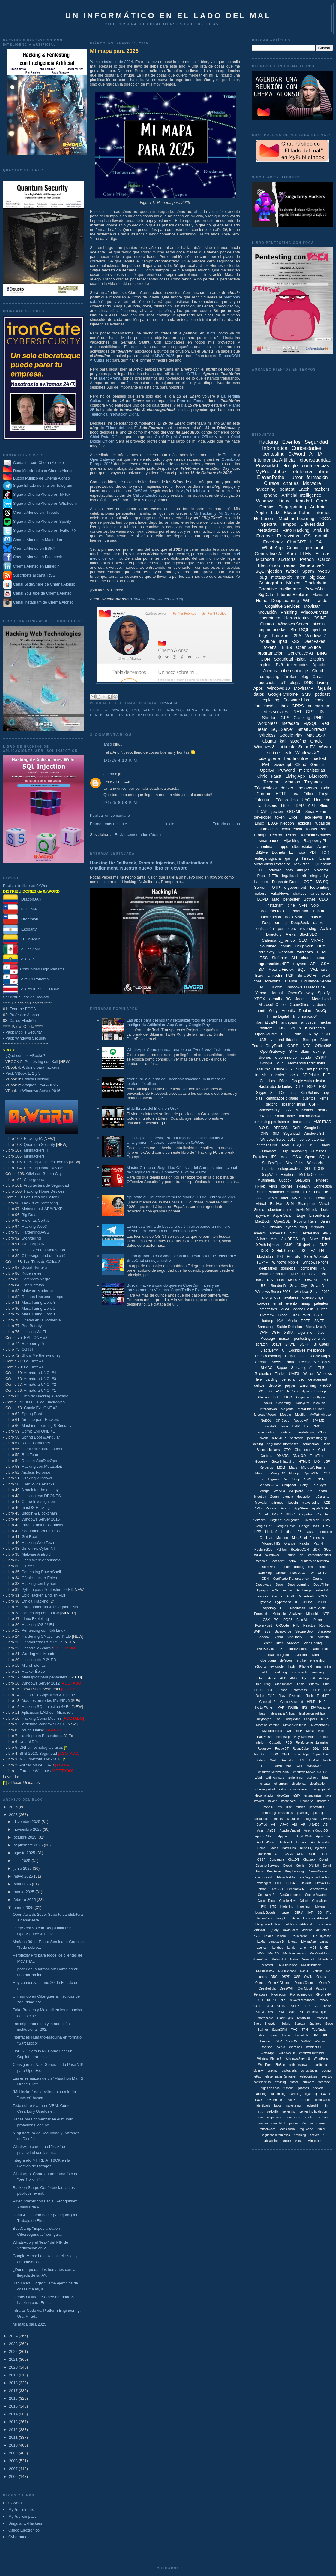  What do you see at coordinates (318, 1619) in the screenshot?
I see `Poker` at bounding box center [318, 1619].